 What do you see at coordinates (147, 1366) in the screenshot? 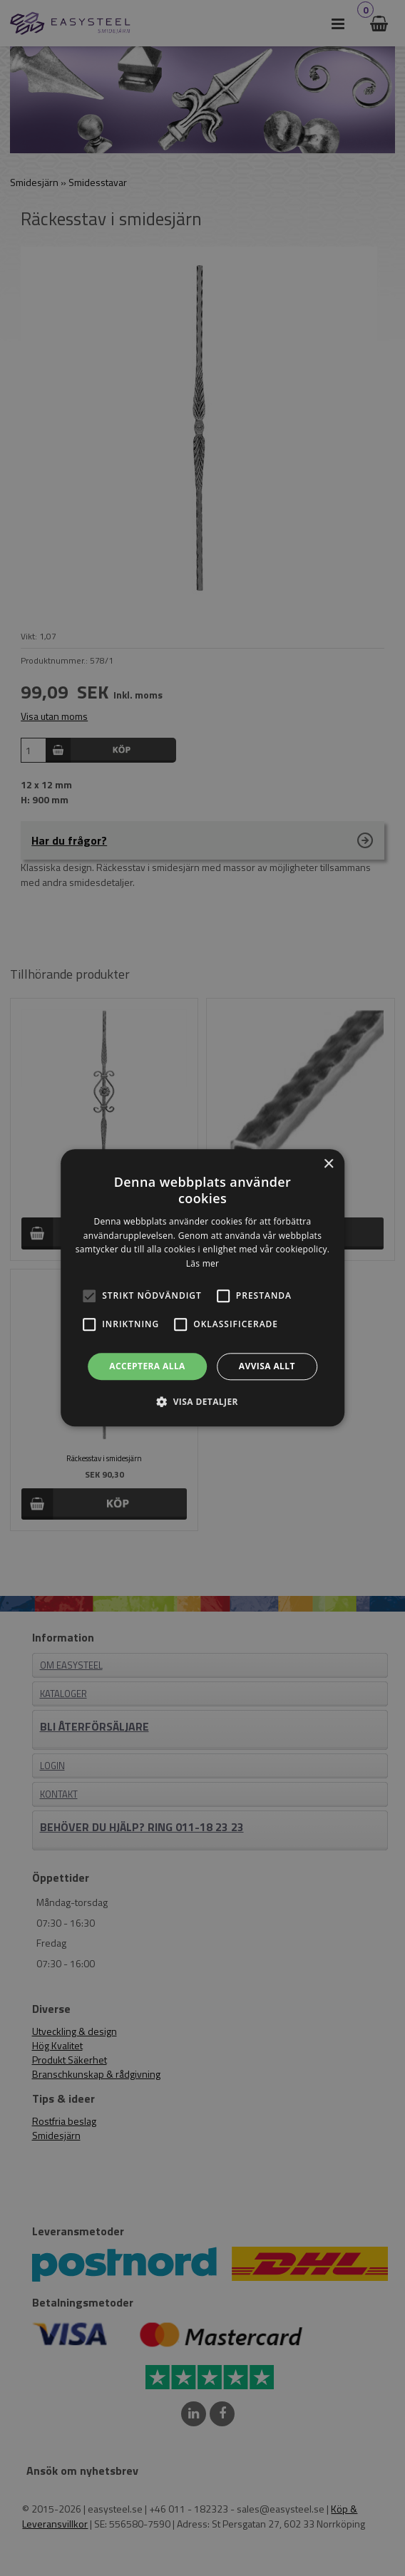
I see `Acceptera alla [button]` at bounding box center [147, 1366].